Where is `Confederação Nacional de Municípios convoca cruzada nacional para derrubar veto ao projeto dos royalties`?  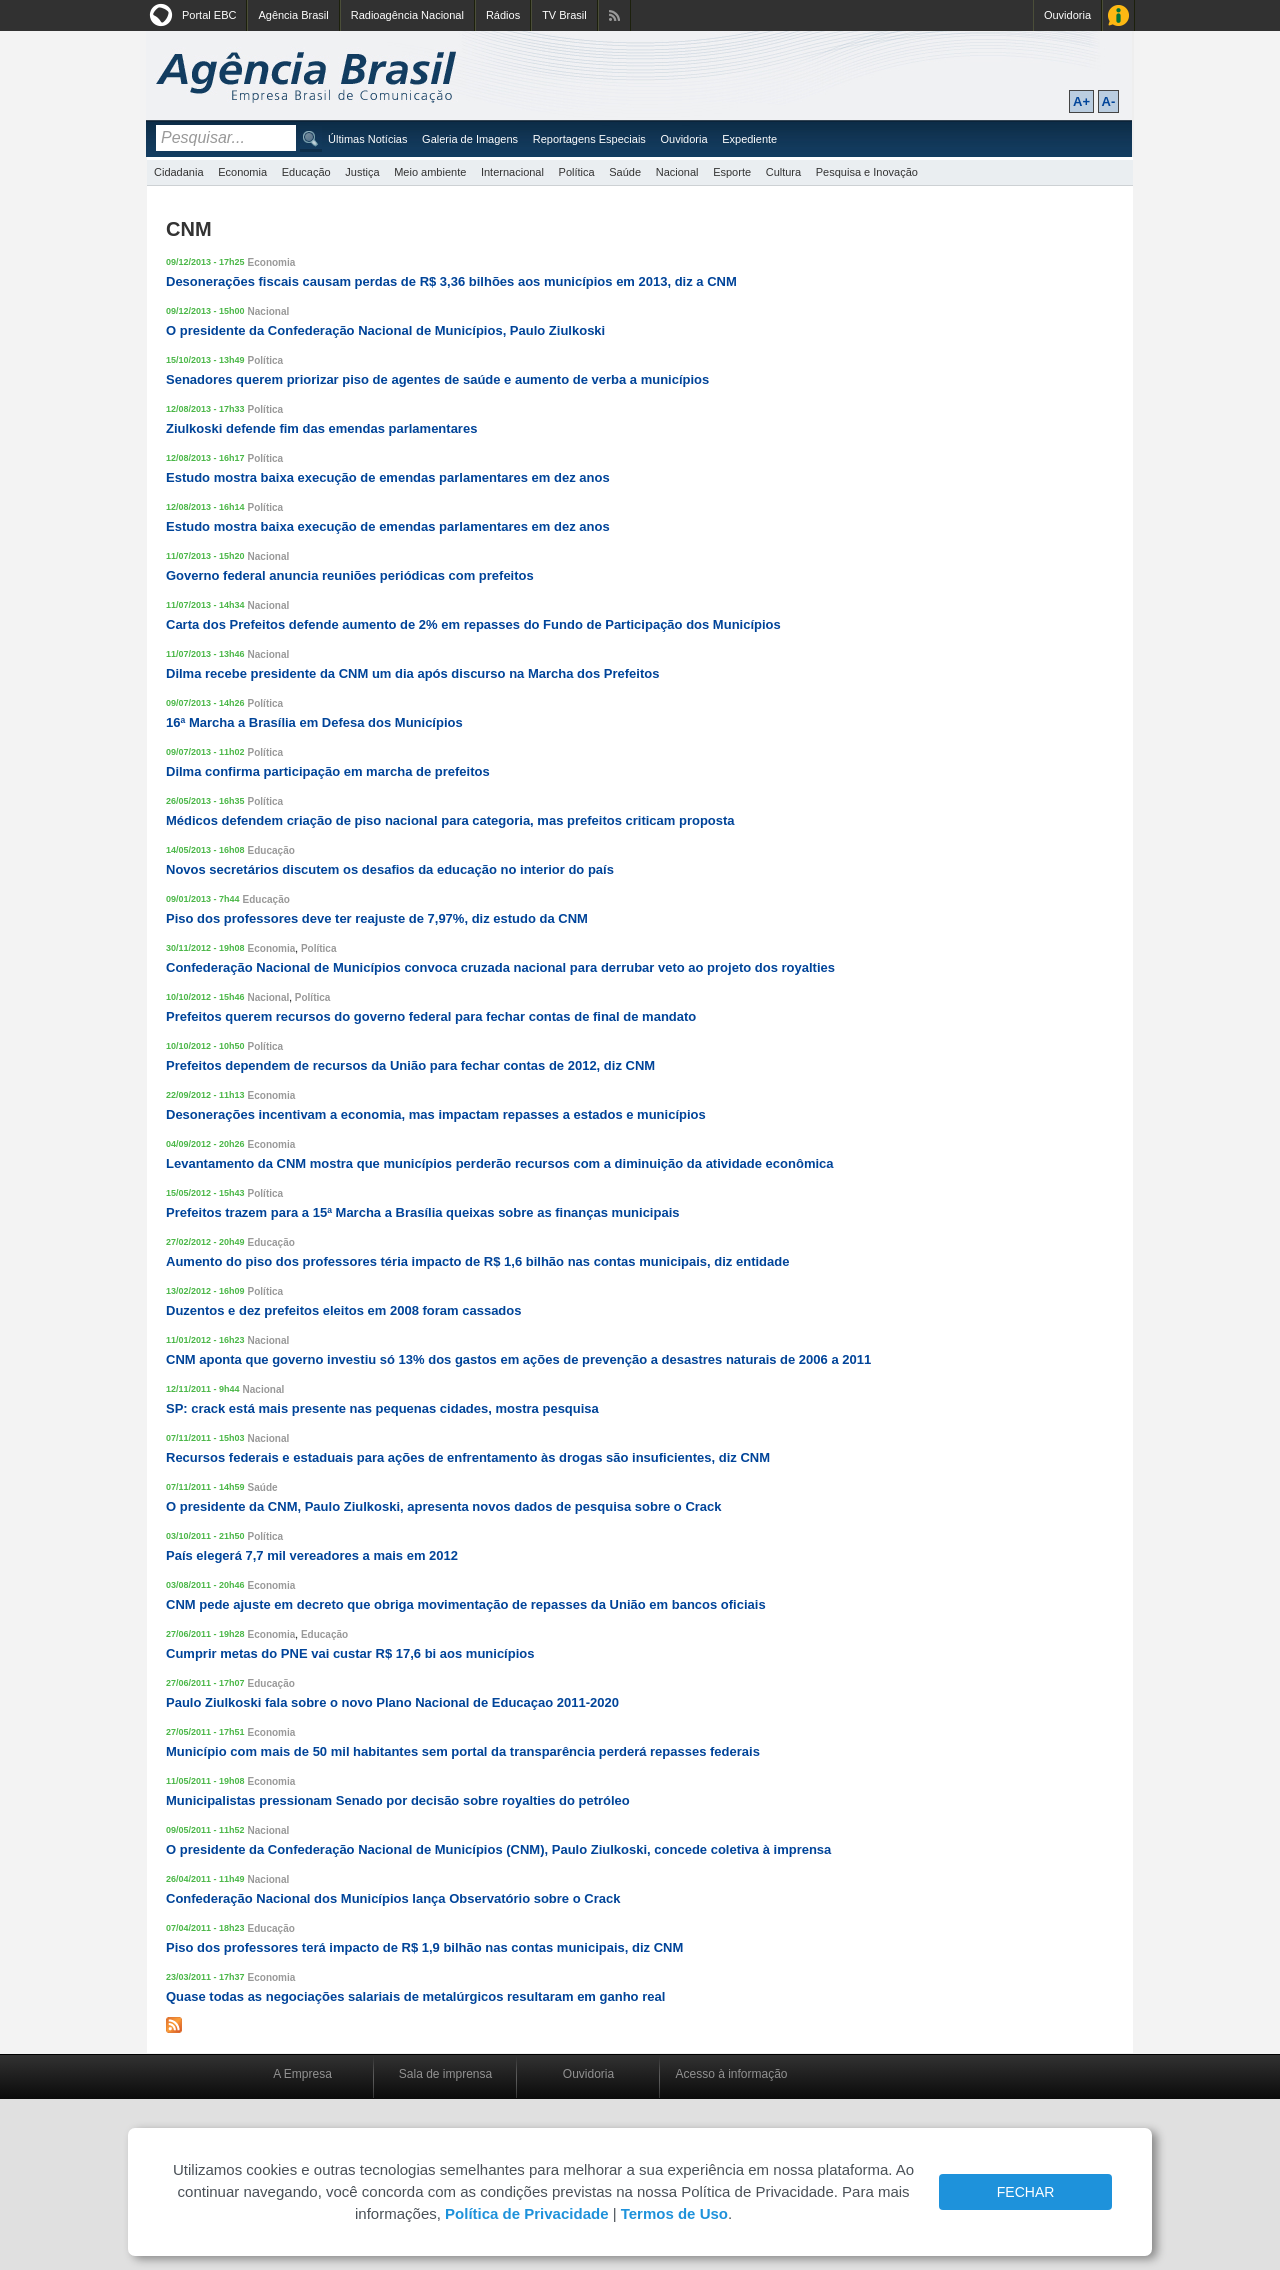
Confederação Nacional de Municípios convoca cruzada nacional para derrubar veto ao projeto dos royalties is located at coordinates (500, 967).